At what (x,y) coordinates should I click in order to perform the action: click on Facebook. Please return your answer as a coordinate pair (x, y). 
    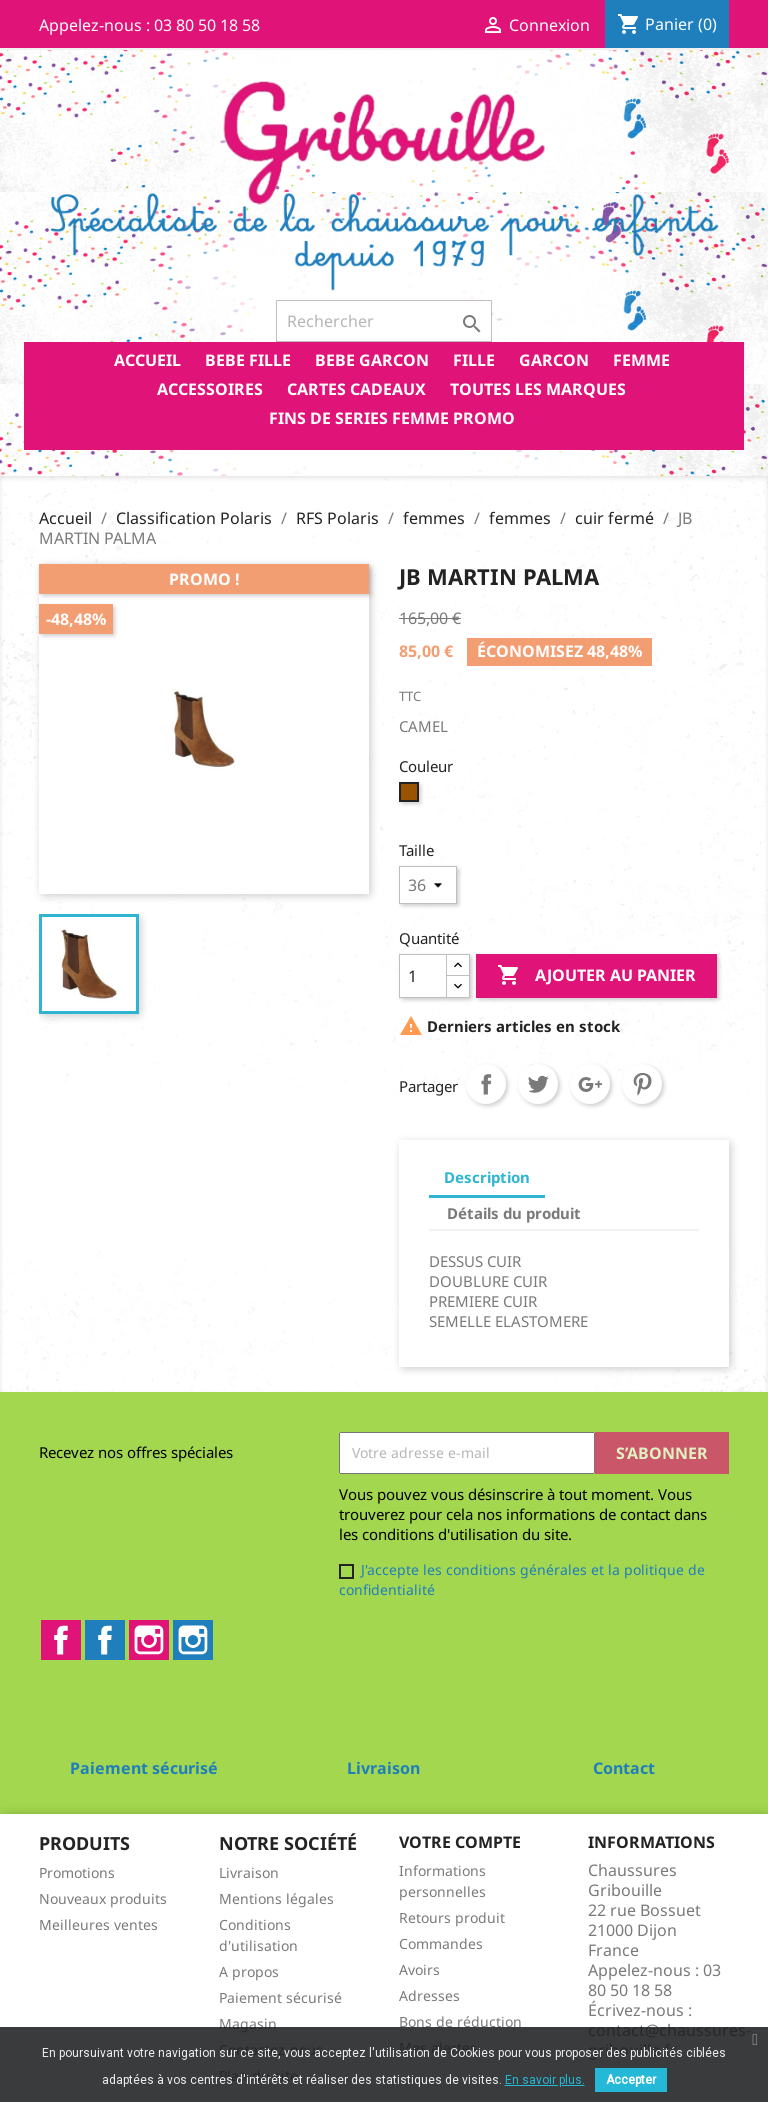
    Looking at the image, I should click on (61, 1640).